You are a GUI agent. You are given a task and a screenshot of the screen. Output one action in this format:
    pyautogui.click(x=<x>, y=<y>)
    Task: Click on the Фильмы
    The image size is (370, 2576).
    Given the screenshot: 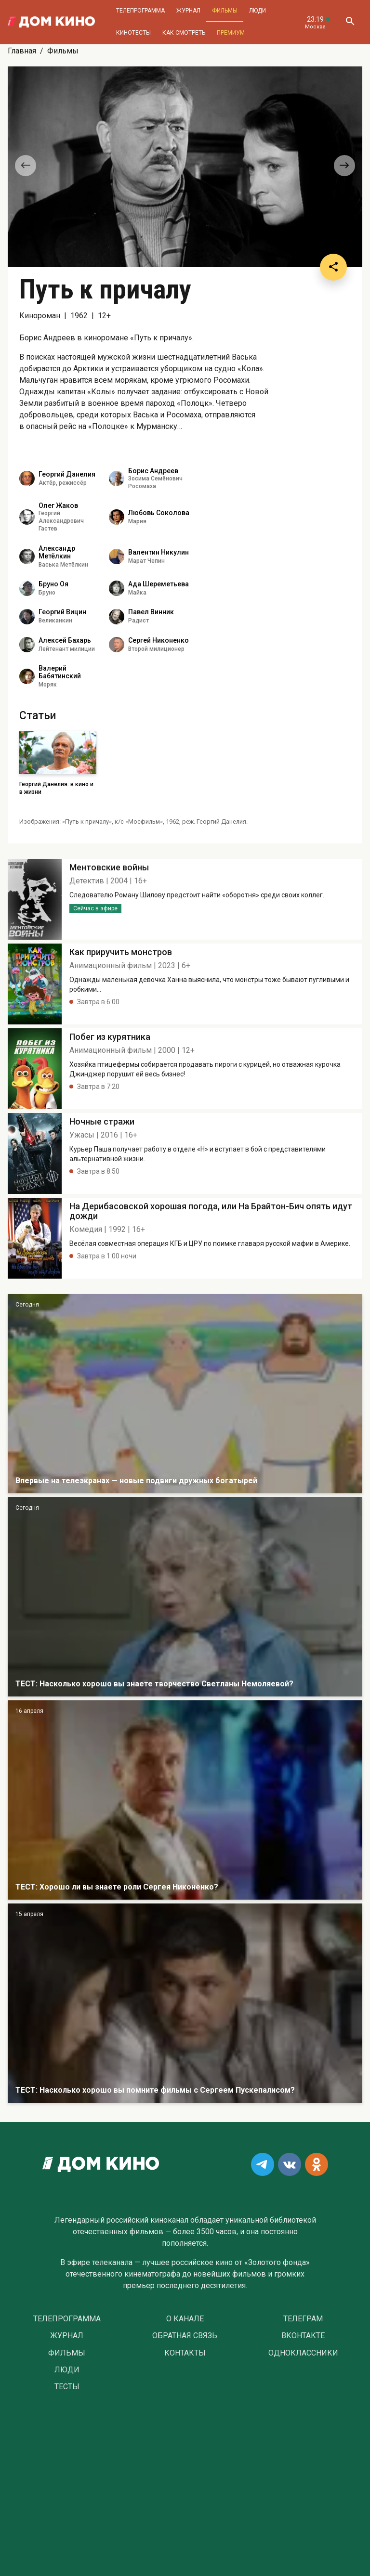 What is the action you would take?
    pyautogui.click(x=225, y=10)
    